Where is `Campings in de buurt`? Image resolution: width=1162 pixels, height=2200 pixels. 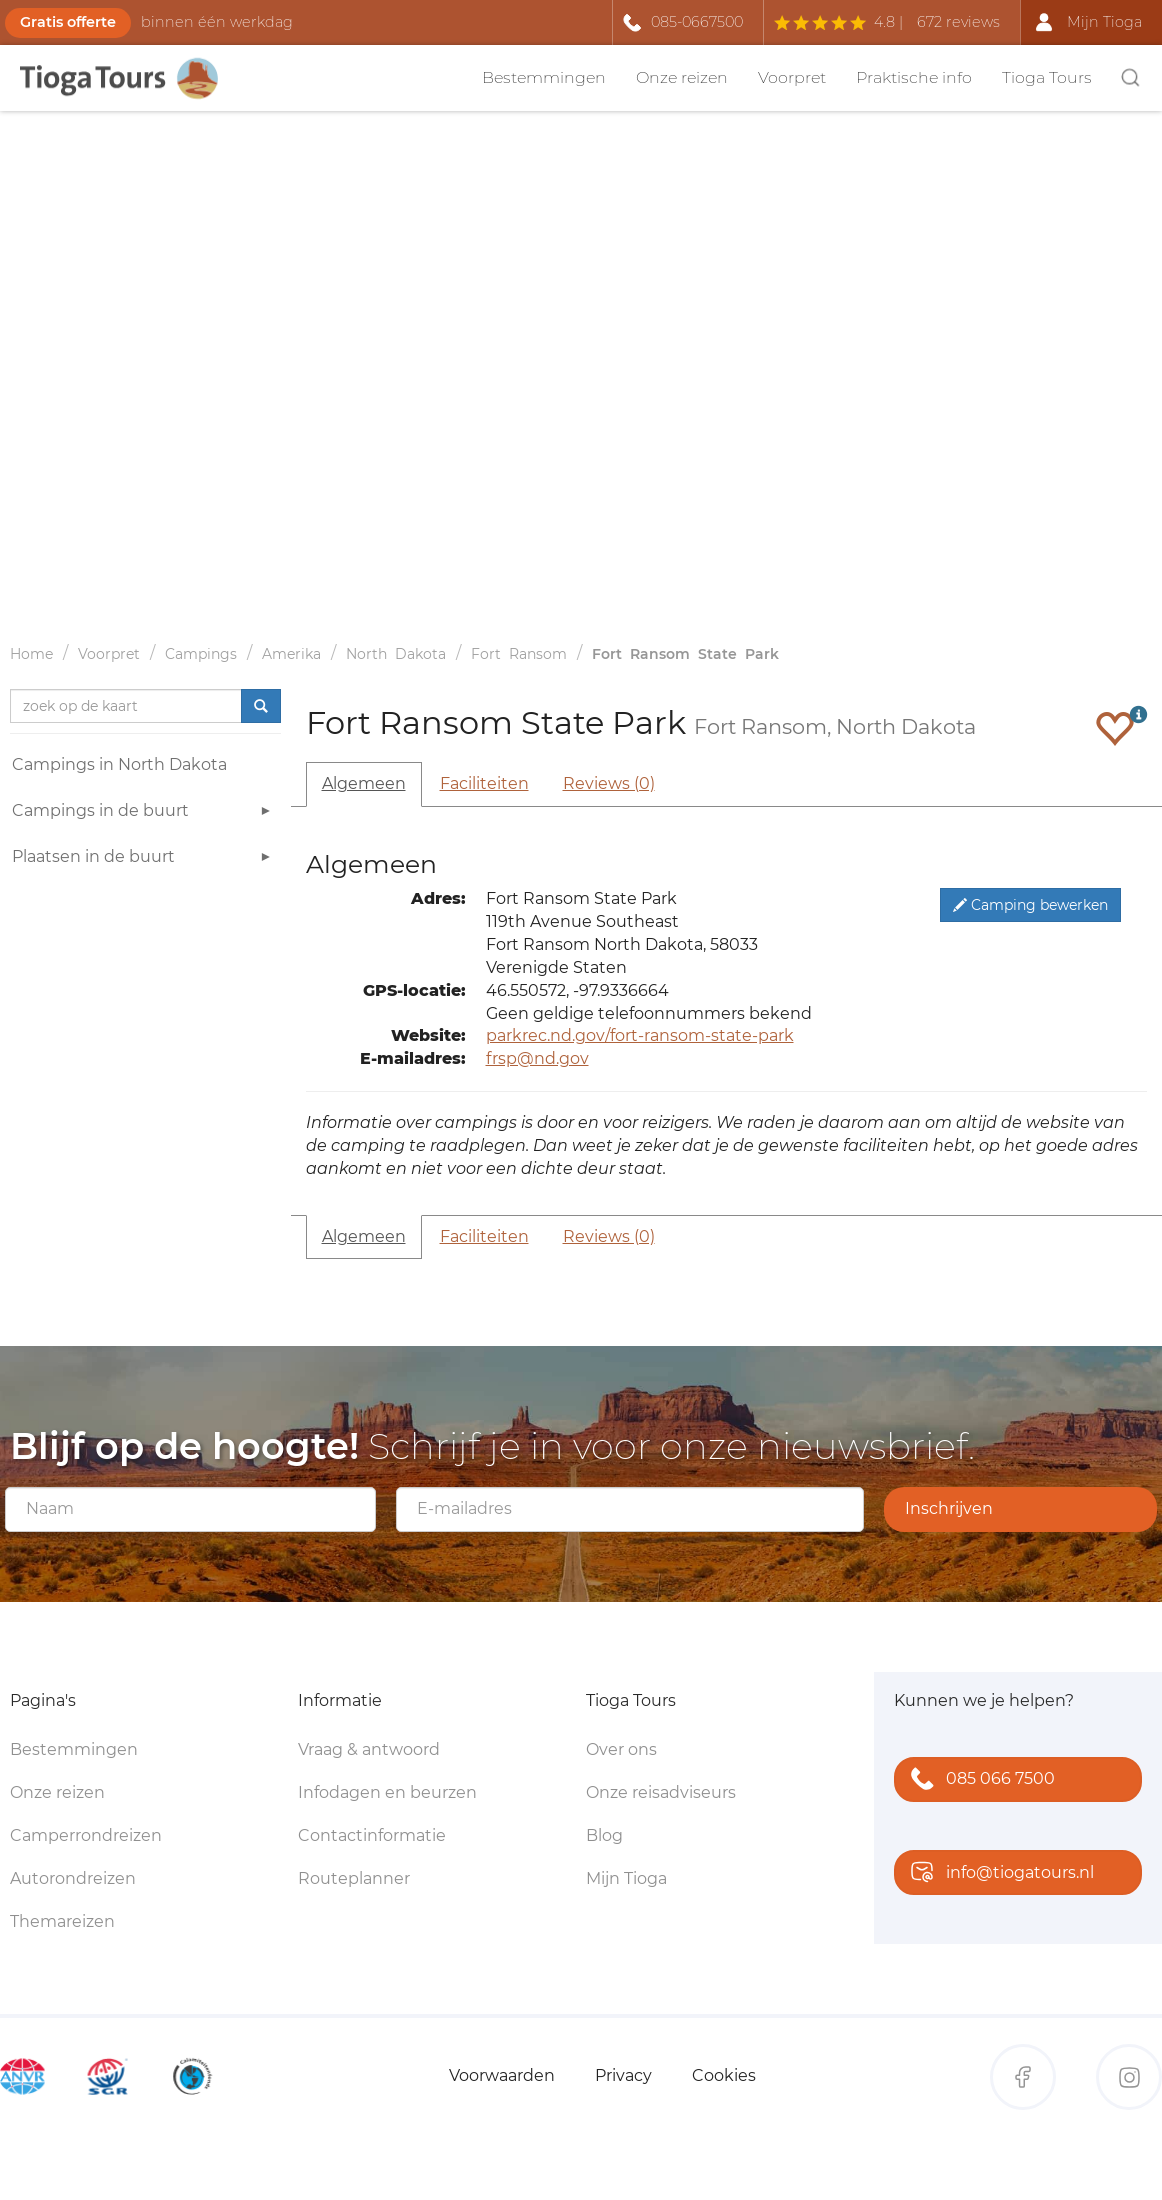
Campings in de buurt is located at coordinates (144, 813).